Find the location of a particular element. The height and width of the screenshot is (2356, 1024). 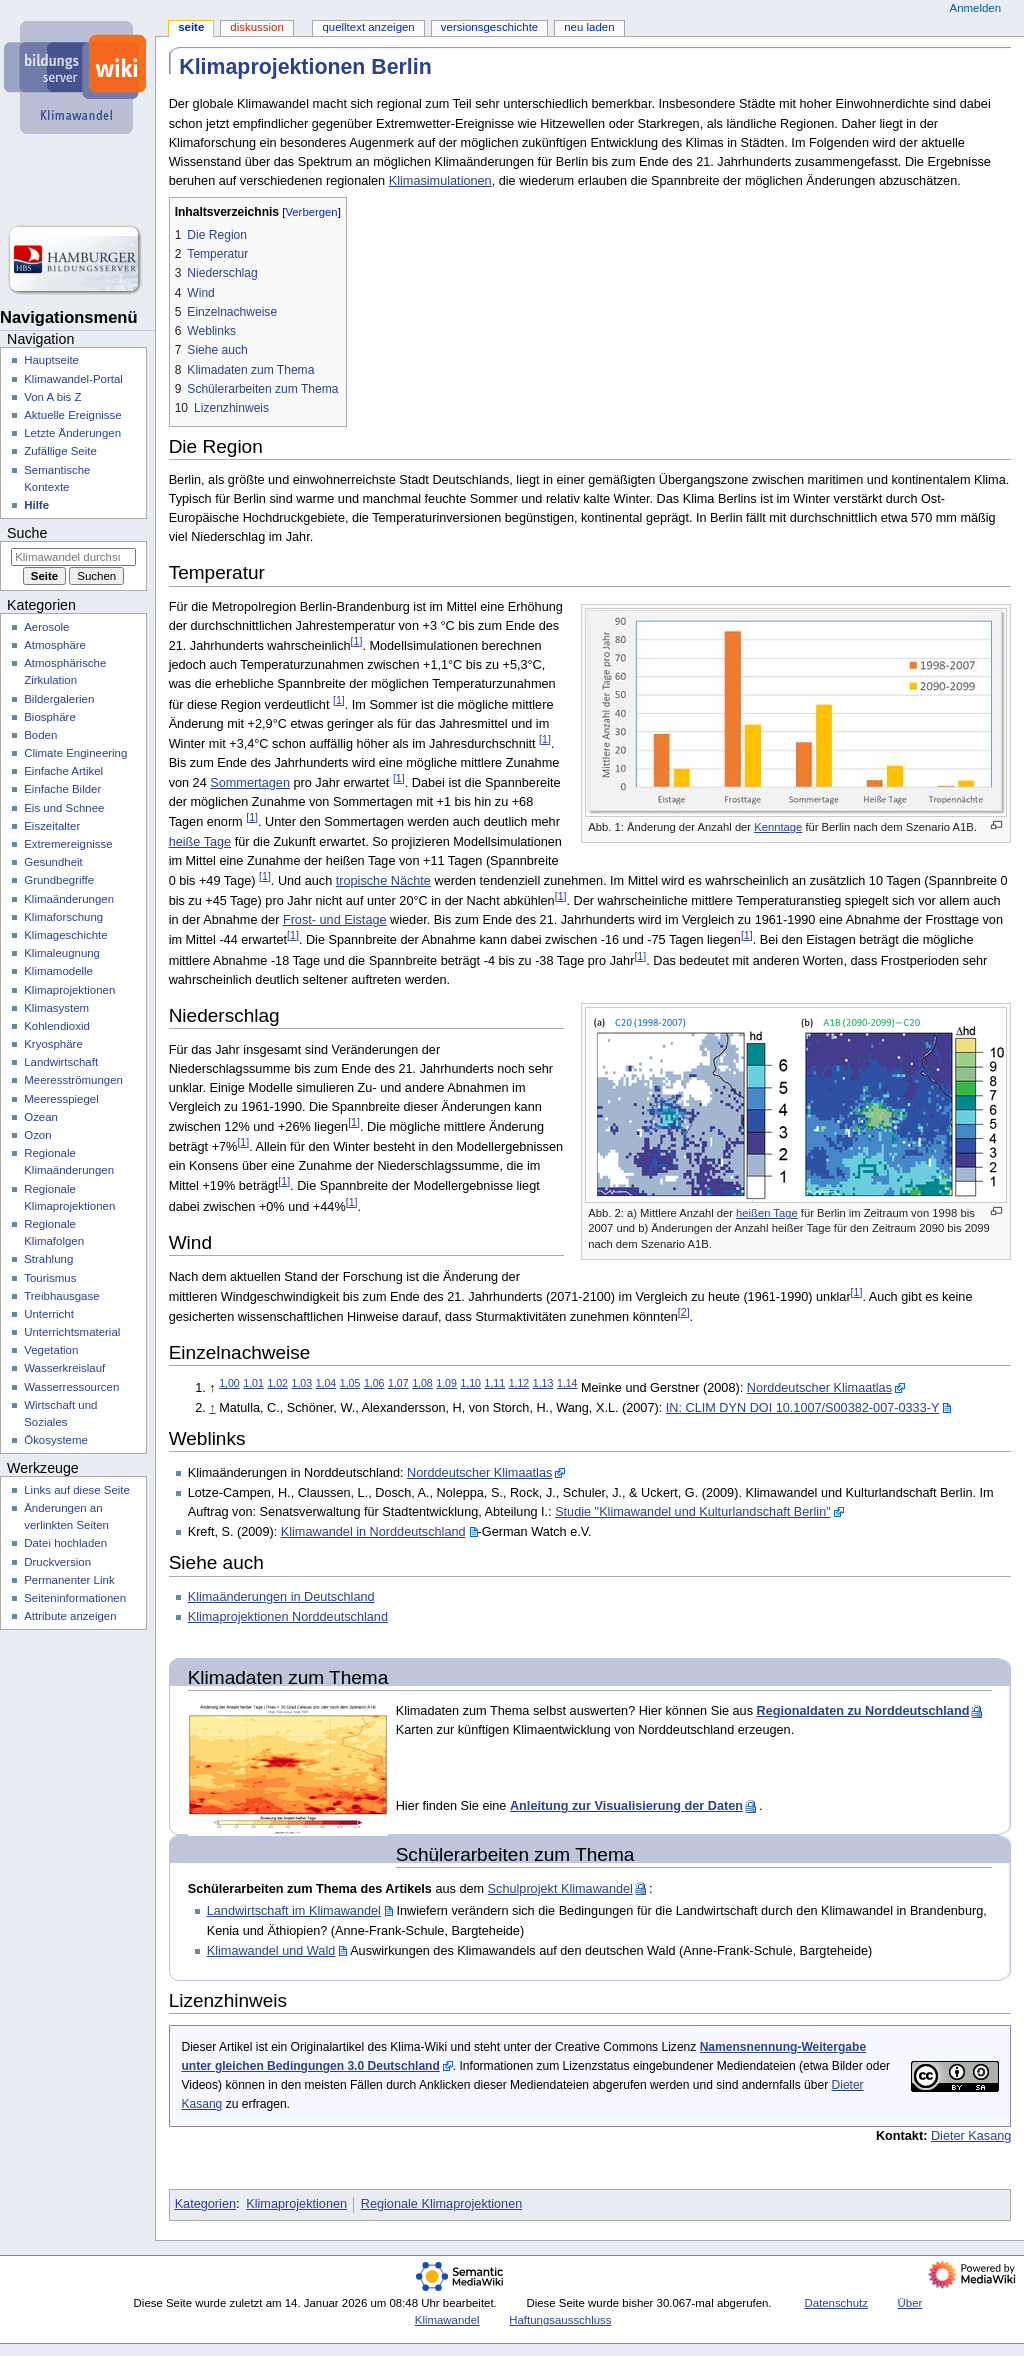

Diskussion is located at coordinates (256, 27).